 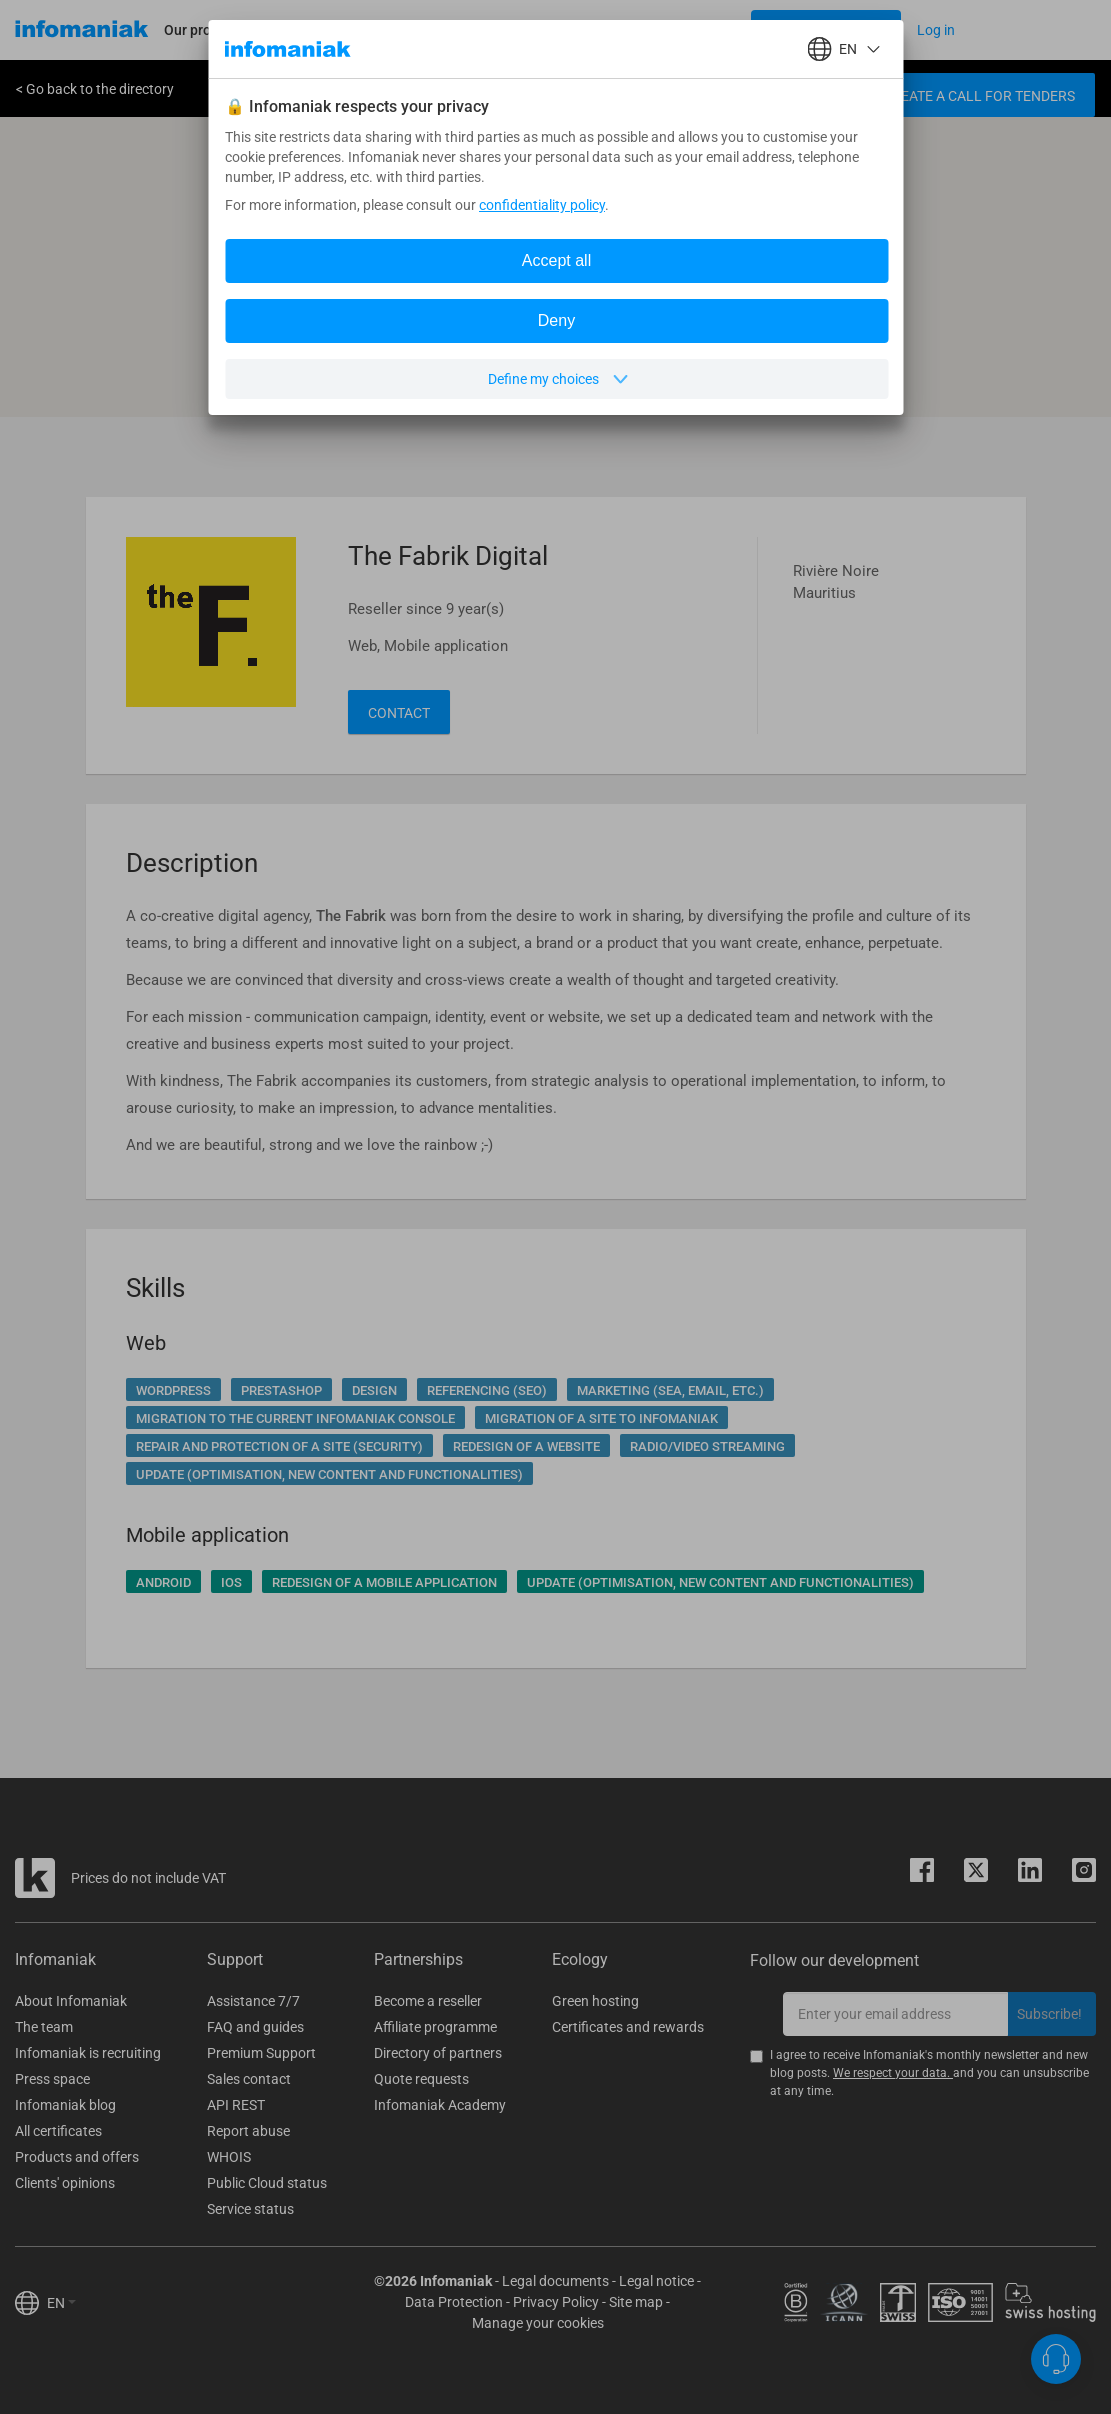 What do you see at coordinates (656, 2281) in the screenshot?
I see `Legal notice` at bounding box center [656, 2281].